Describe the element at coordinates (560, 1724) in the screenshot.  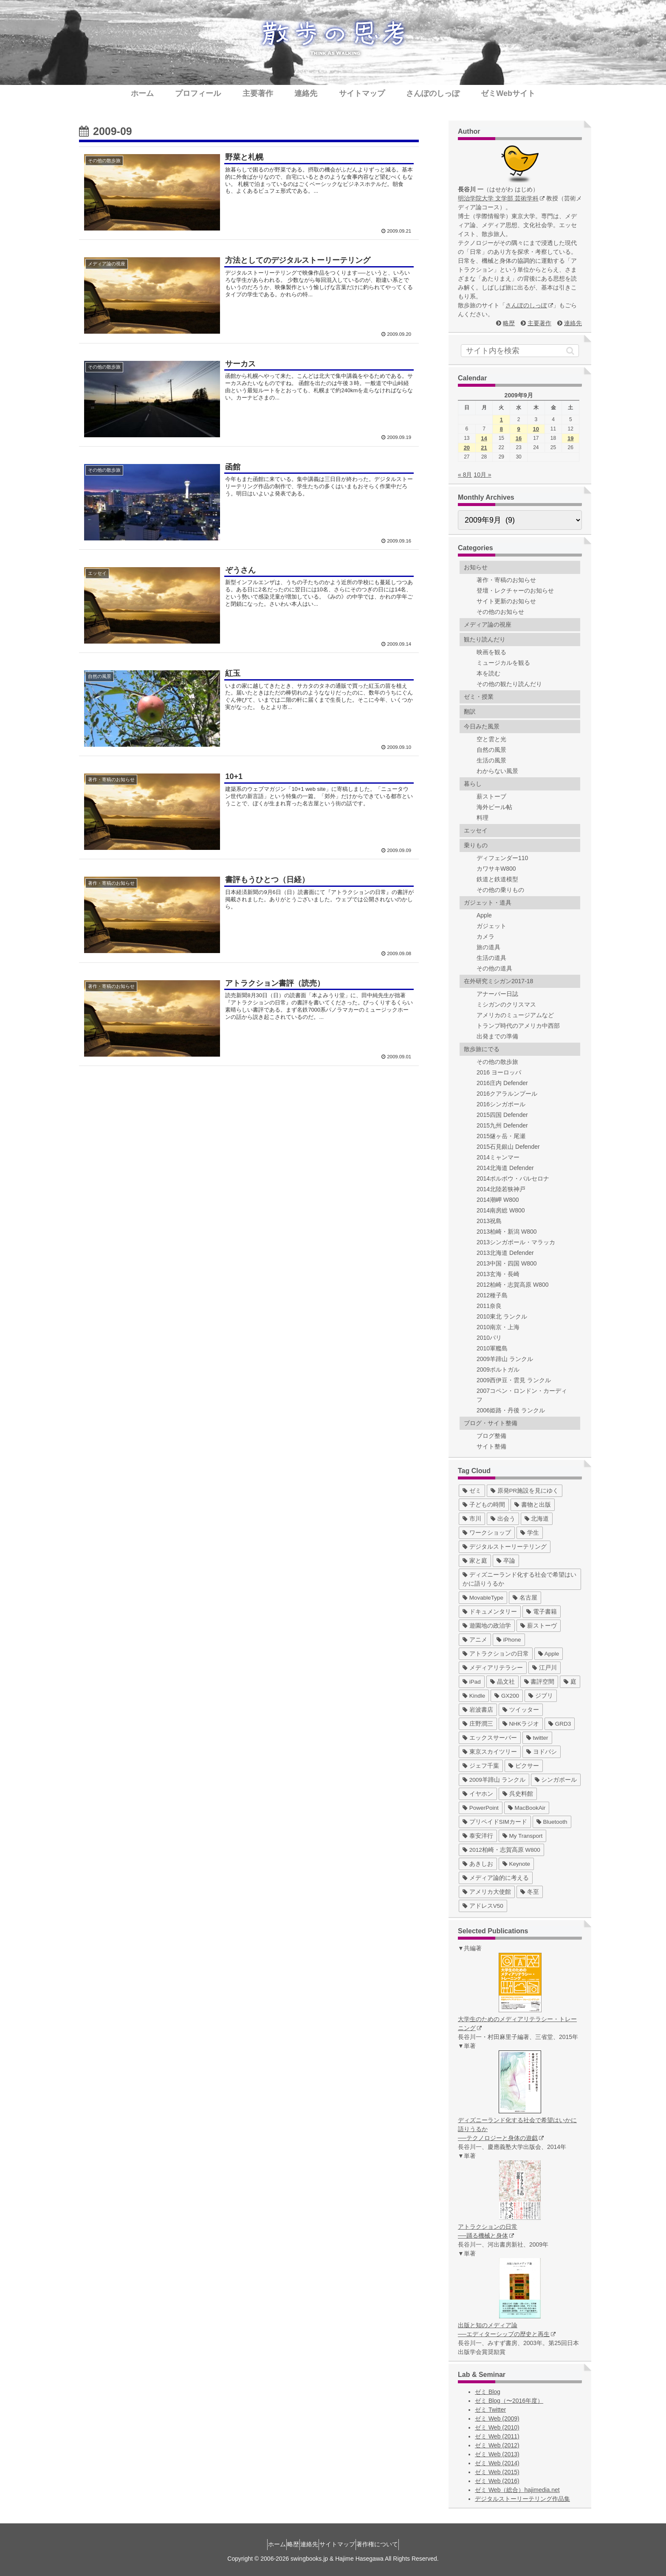
I see `[GRD3 (4個の項目)]` at that location.